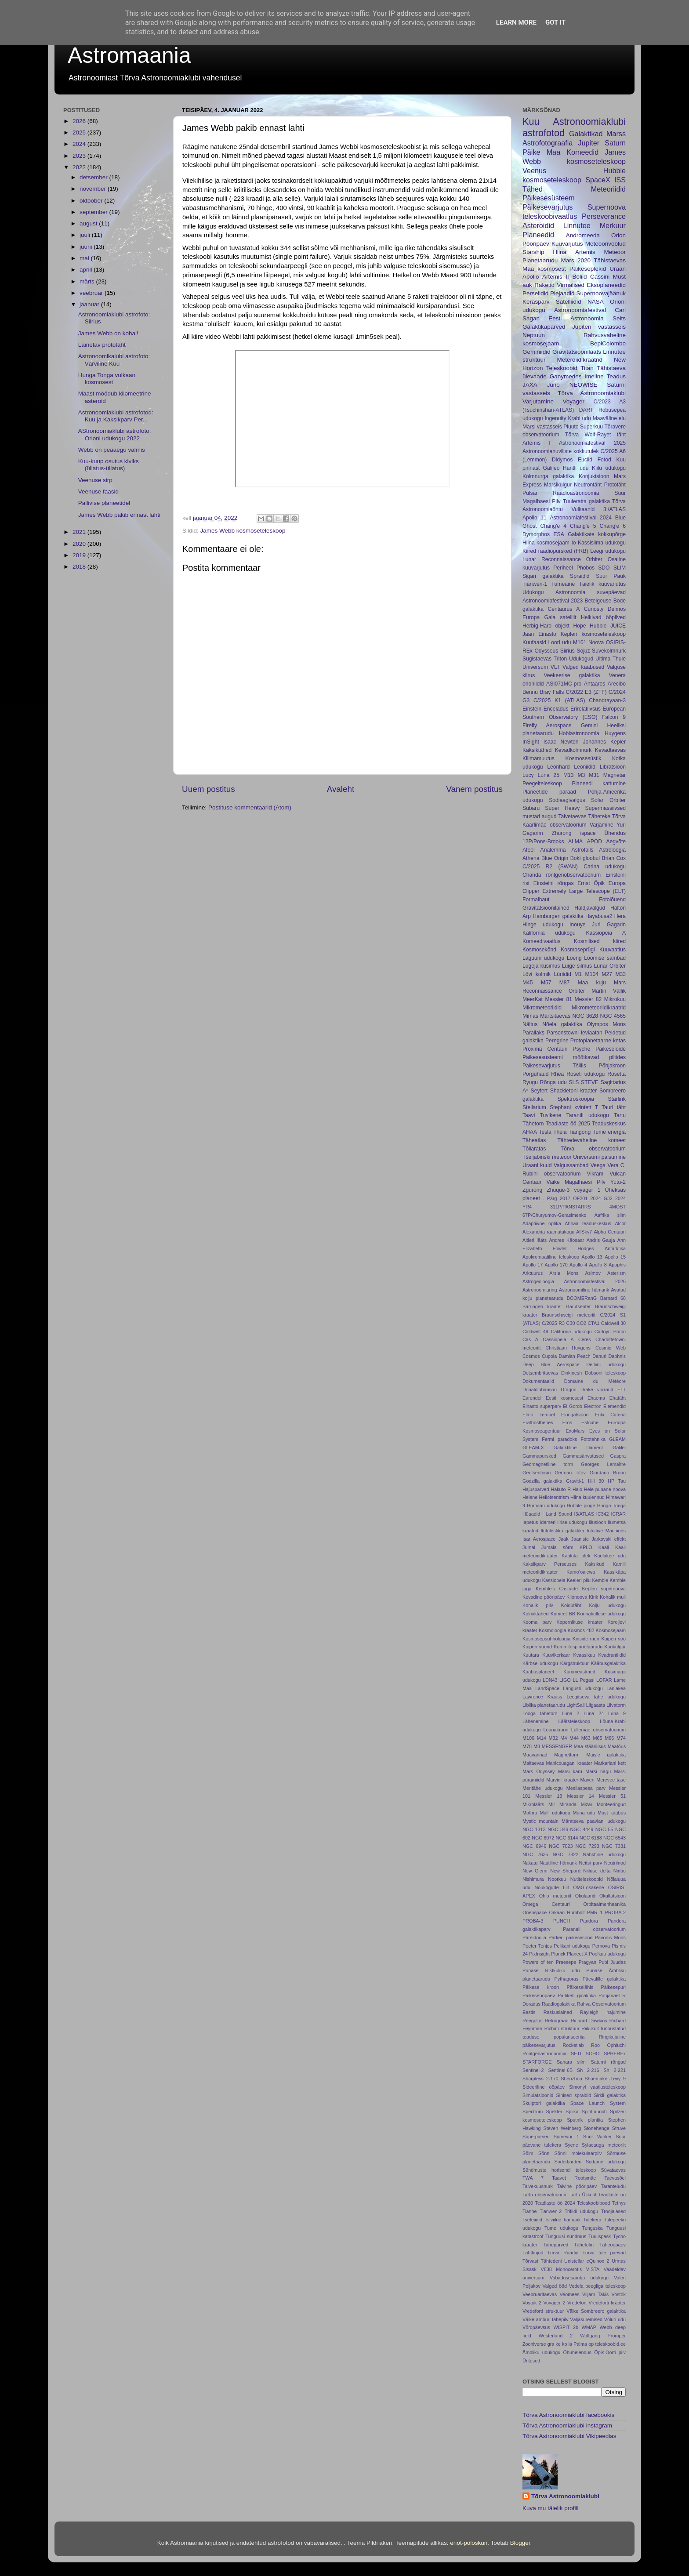  What do you see at coordinates (535, 1854) in the screenshot?
I see `NGC 7635` at bounding box center [535, 1854].